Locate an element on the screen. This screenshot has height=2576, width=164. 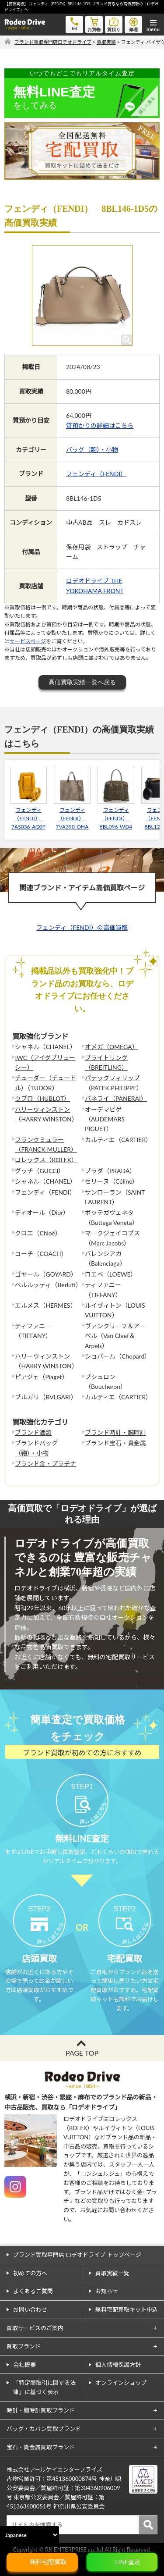
バッグ・カバン買取ブランド is located at coordinates (44, 2428).